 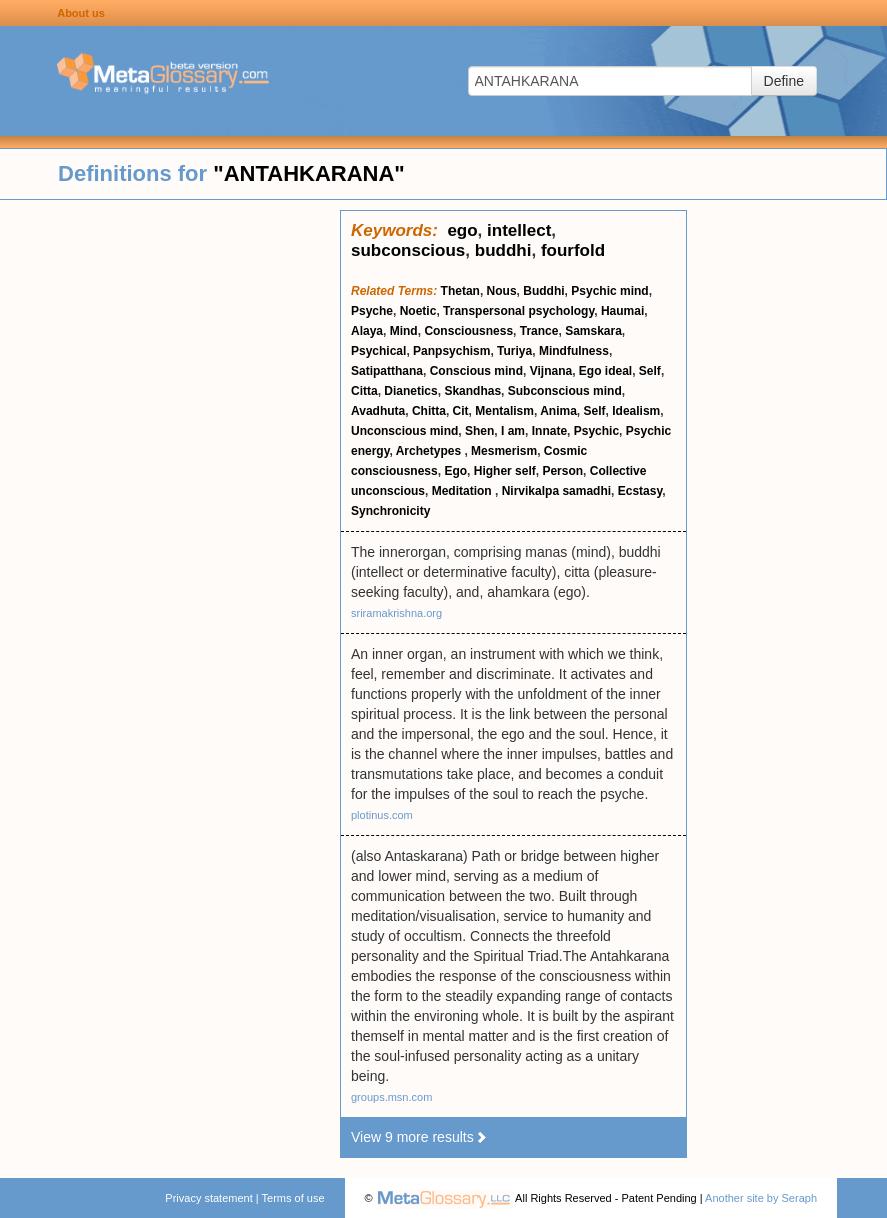 What do you see at coordinates (573, 250) in the screenshot?
I see `fourfold` at bounding box center [573, 250].